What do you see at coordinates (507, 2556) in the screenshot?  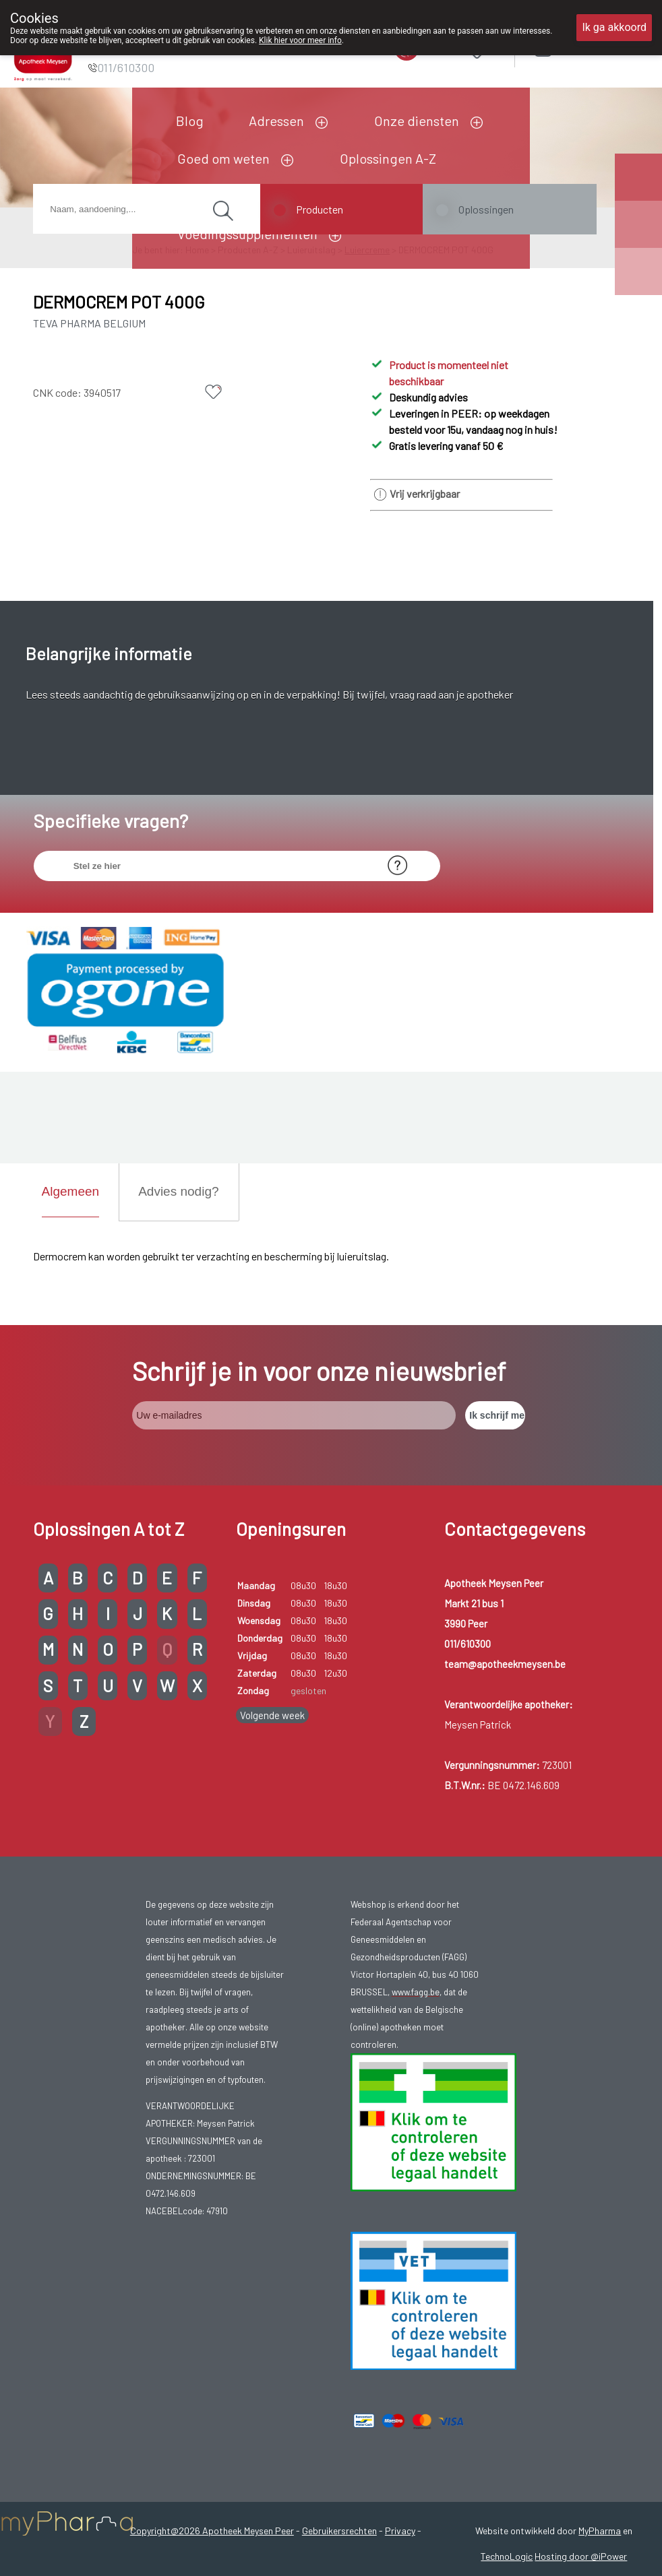 I see `TechnoLogic` at bounding box center [507, 2556].